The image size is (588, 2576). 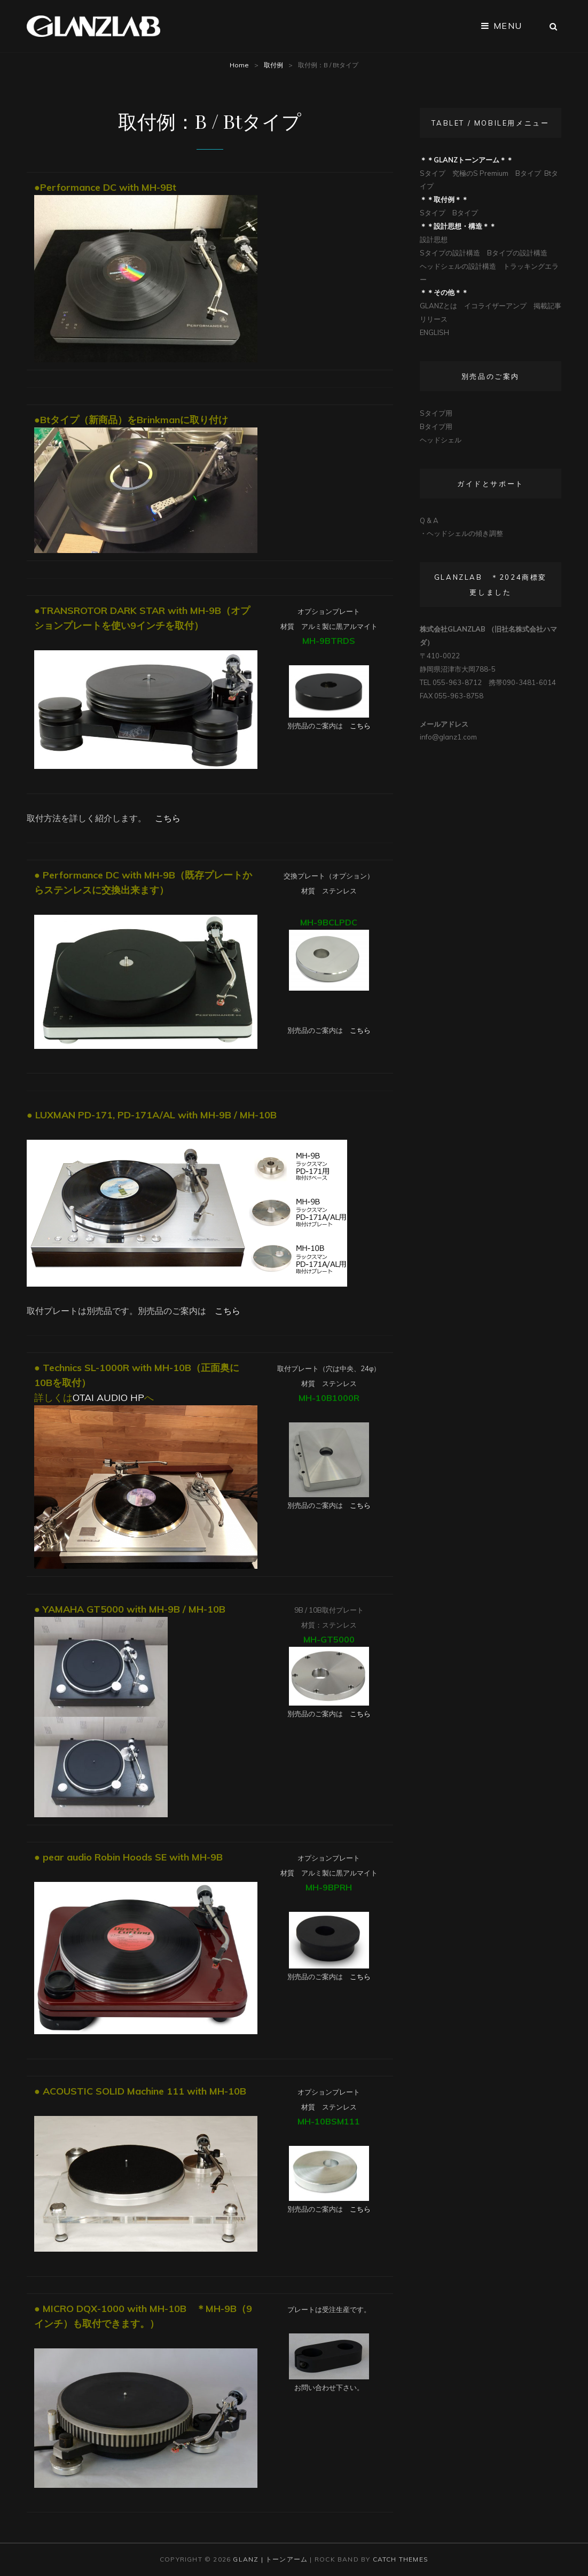 I want to click on Bタイプの設計構造, so click(x=517, y=252).